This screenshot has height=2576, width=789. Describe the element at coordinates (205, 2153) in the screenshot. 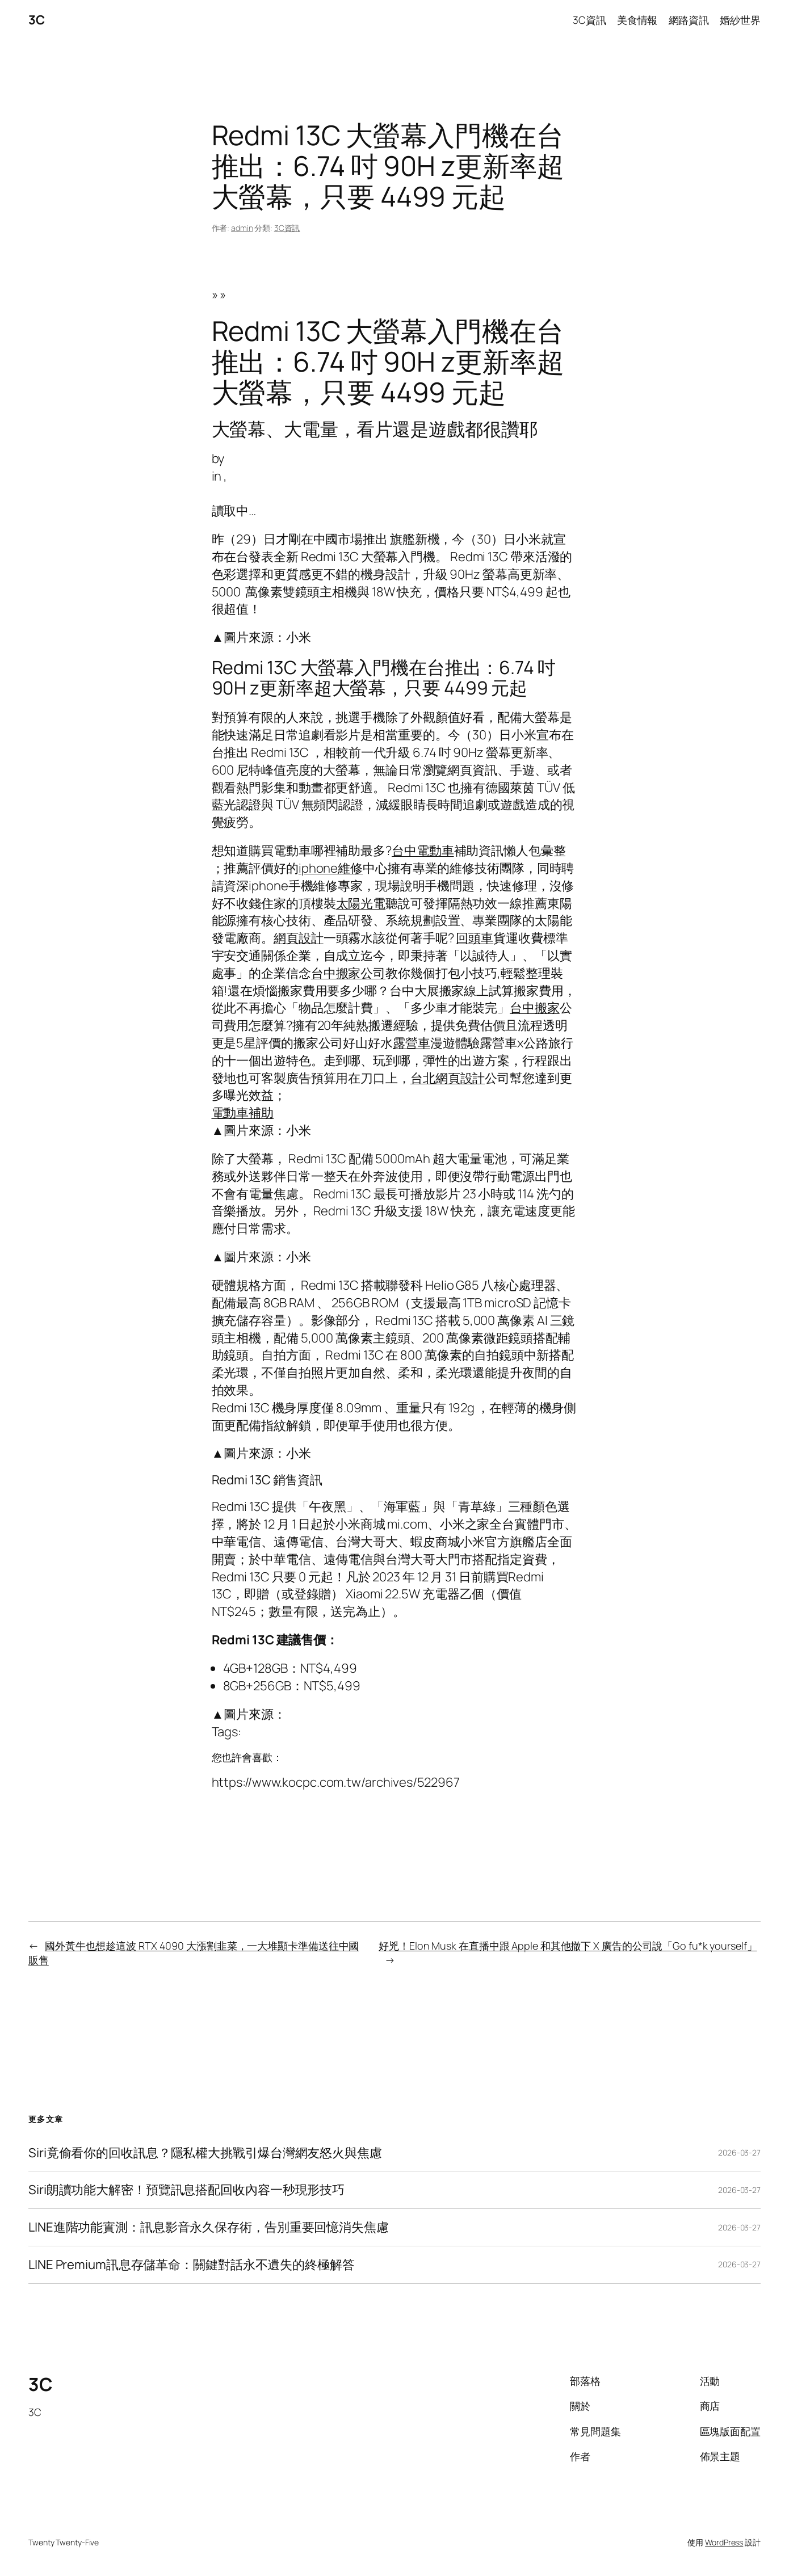

I see `Siri竟偷看你的回收訊息？隱私權大挑戰引爆台灣網友怒火與焦慮` at that location.